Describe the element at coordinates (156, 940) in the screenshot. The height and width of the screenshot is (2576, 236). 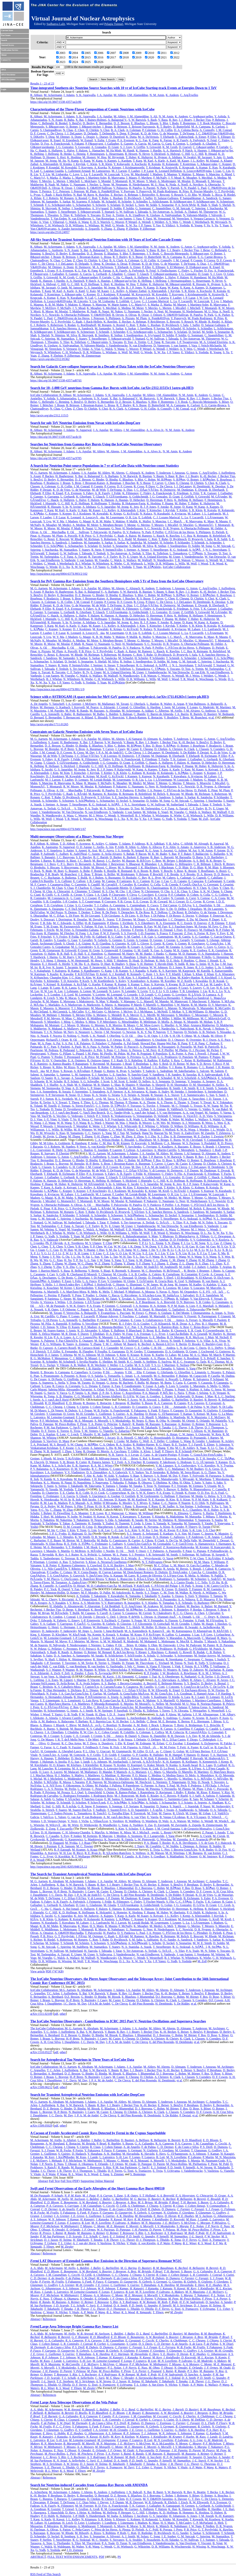
I see `D. George` at that location.